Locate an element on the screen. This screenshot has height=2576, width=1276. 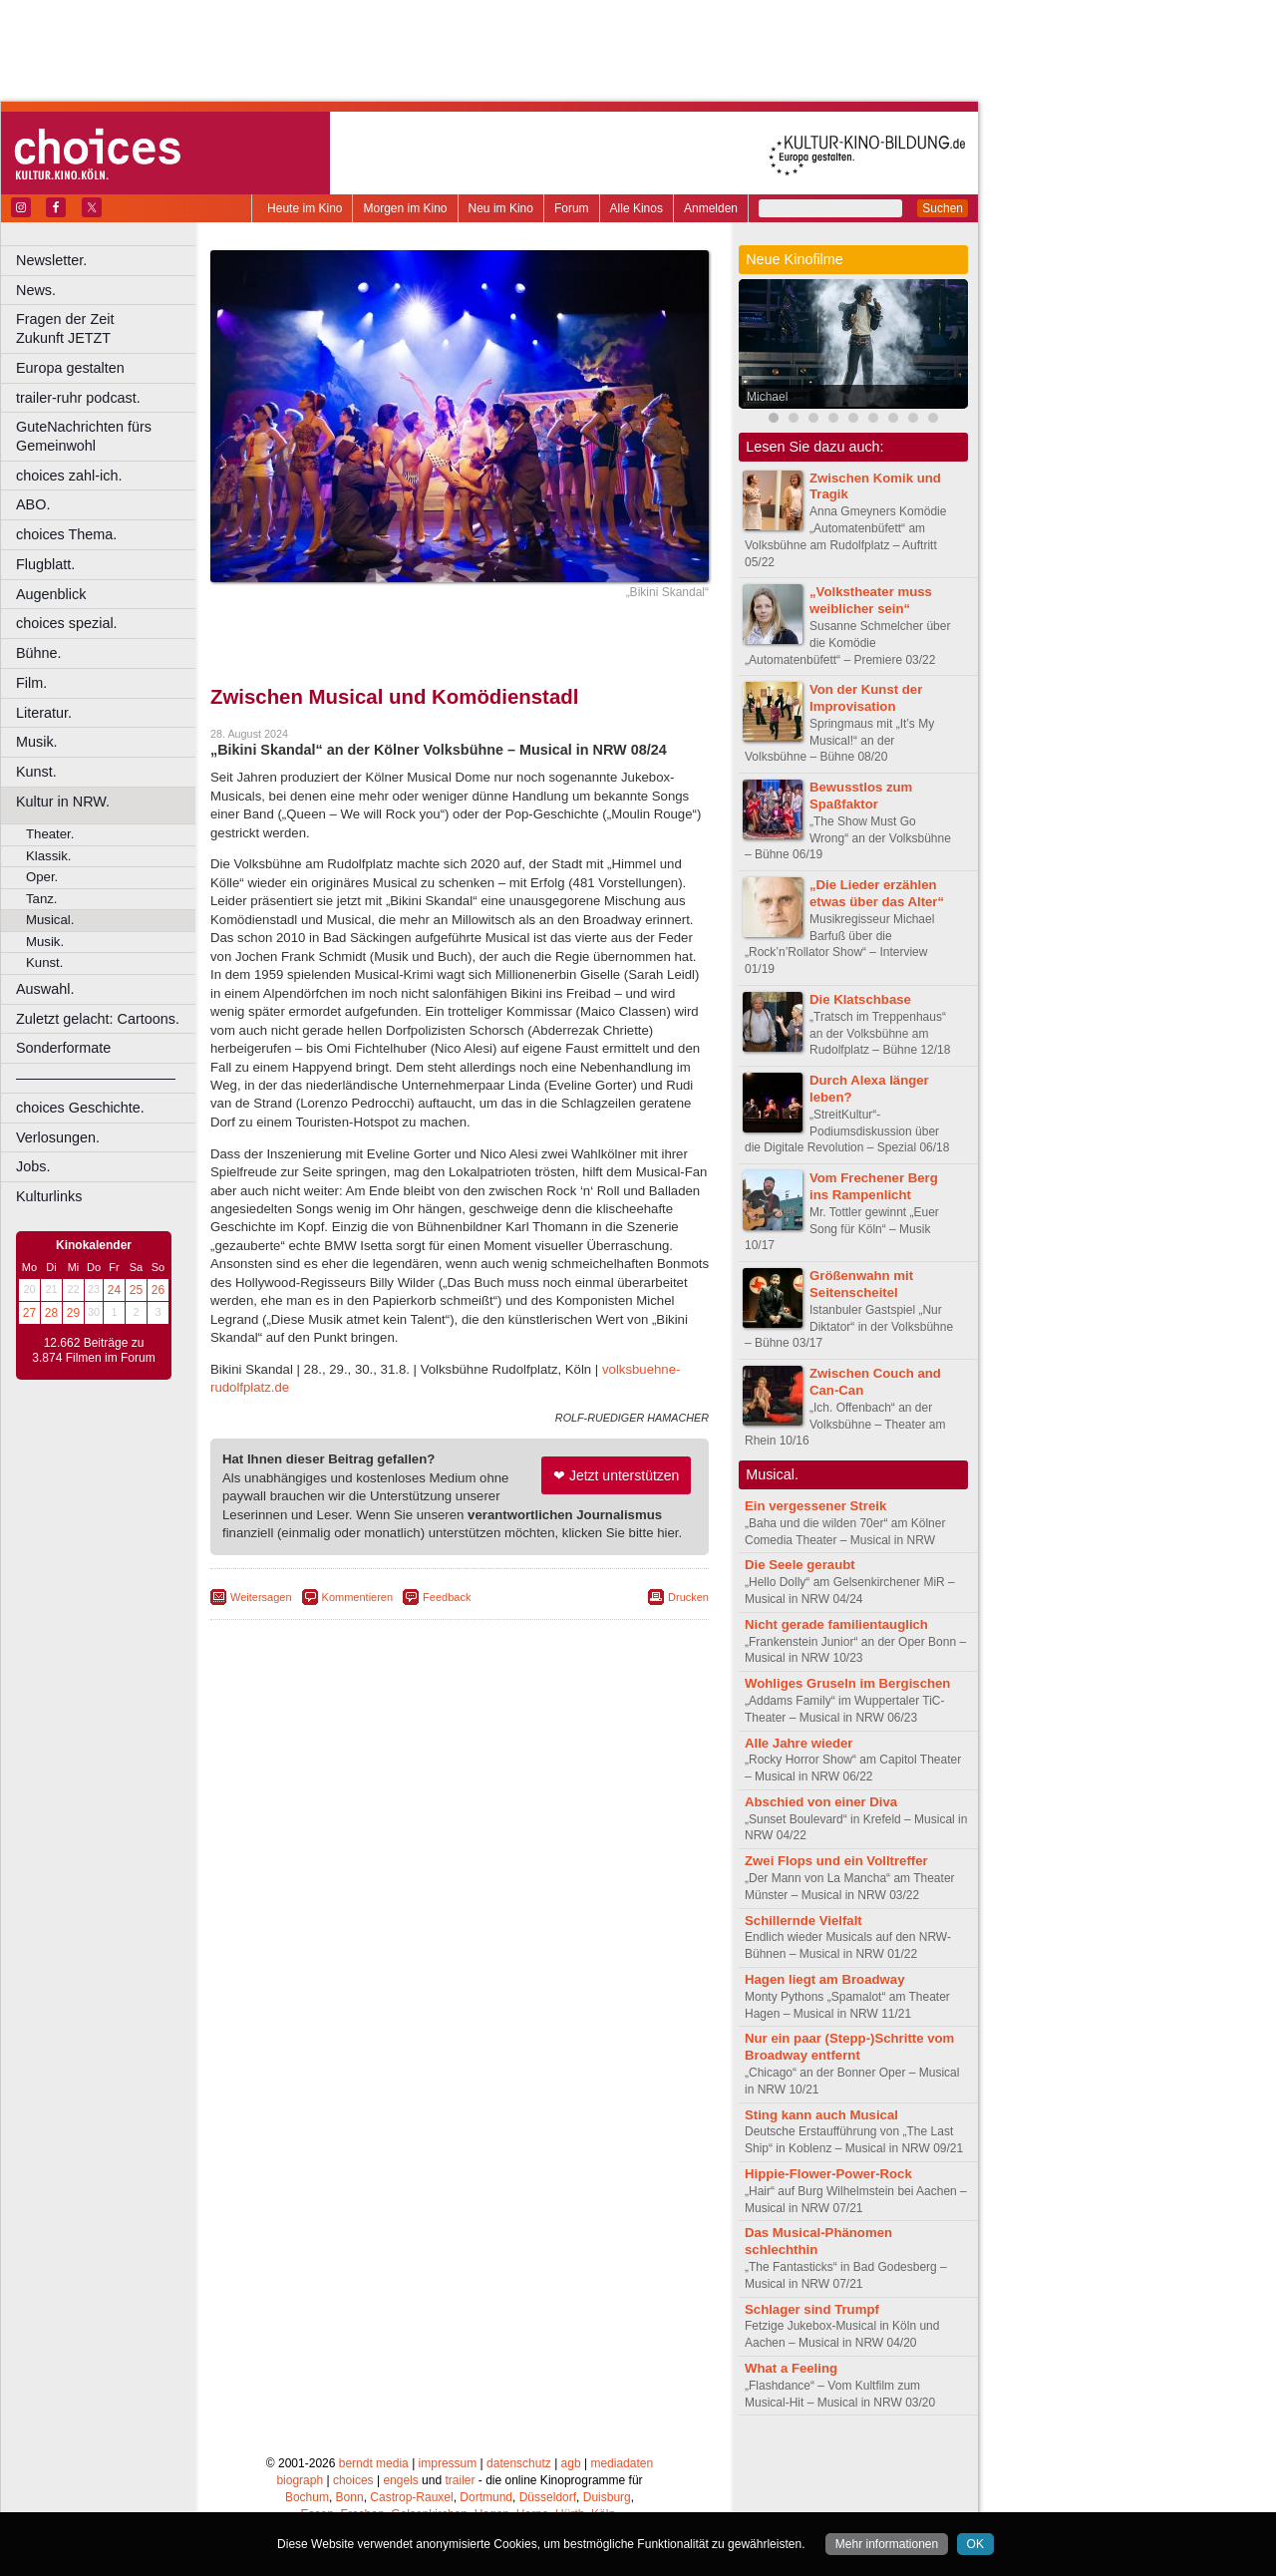
–––––––––––––––––––– is located at coordinates (95, 1078).